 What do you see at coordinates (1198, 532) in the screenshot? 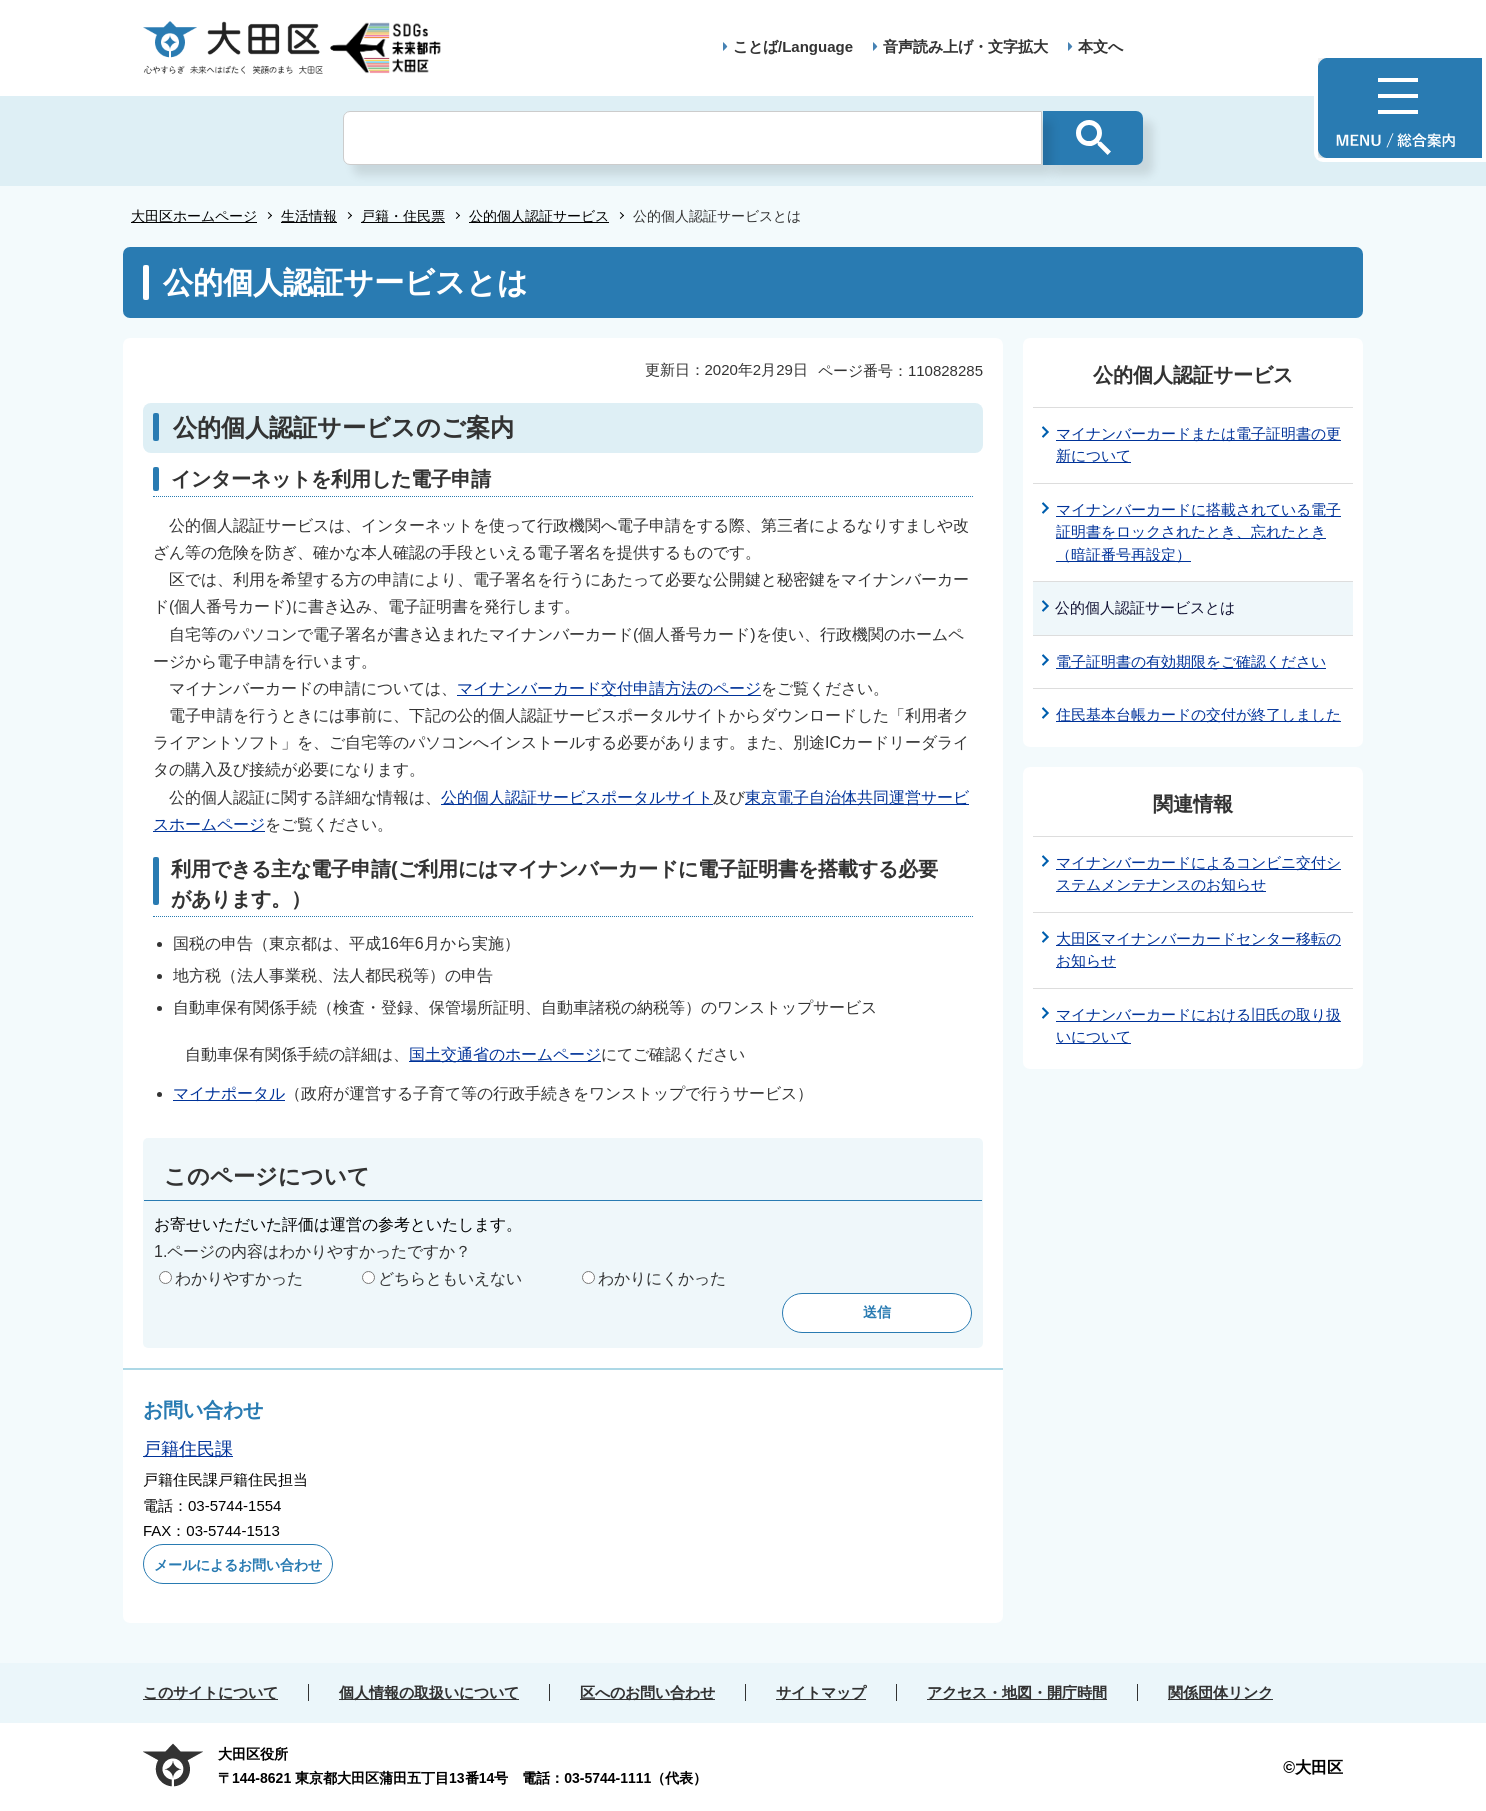
I see `マイナンバーカードに搭載されている電子証明書をロックされたとき、忘れたとき（暗証番号再設定）` at bounding box center [1198, 532].